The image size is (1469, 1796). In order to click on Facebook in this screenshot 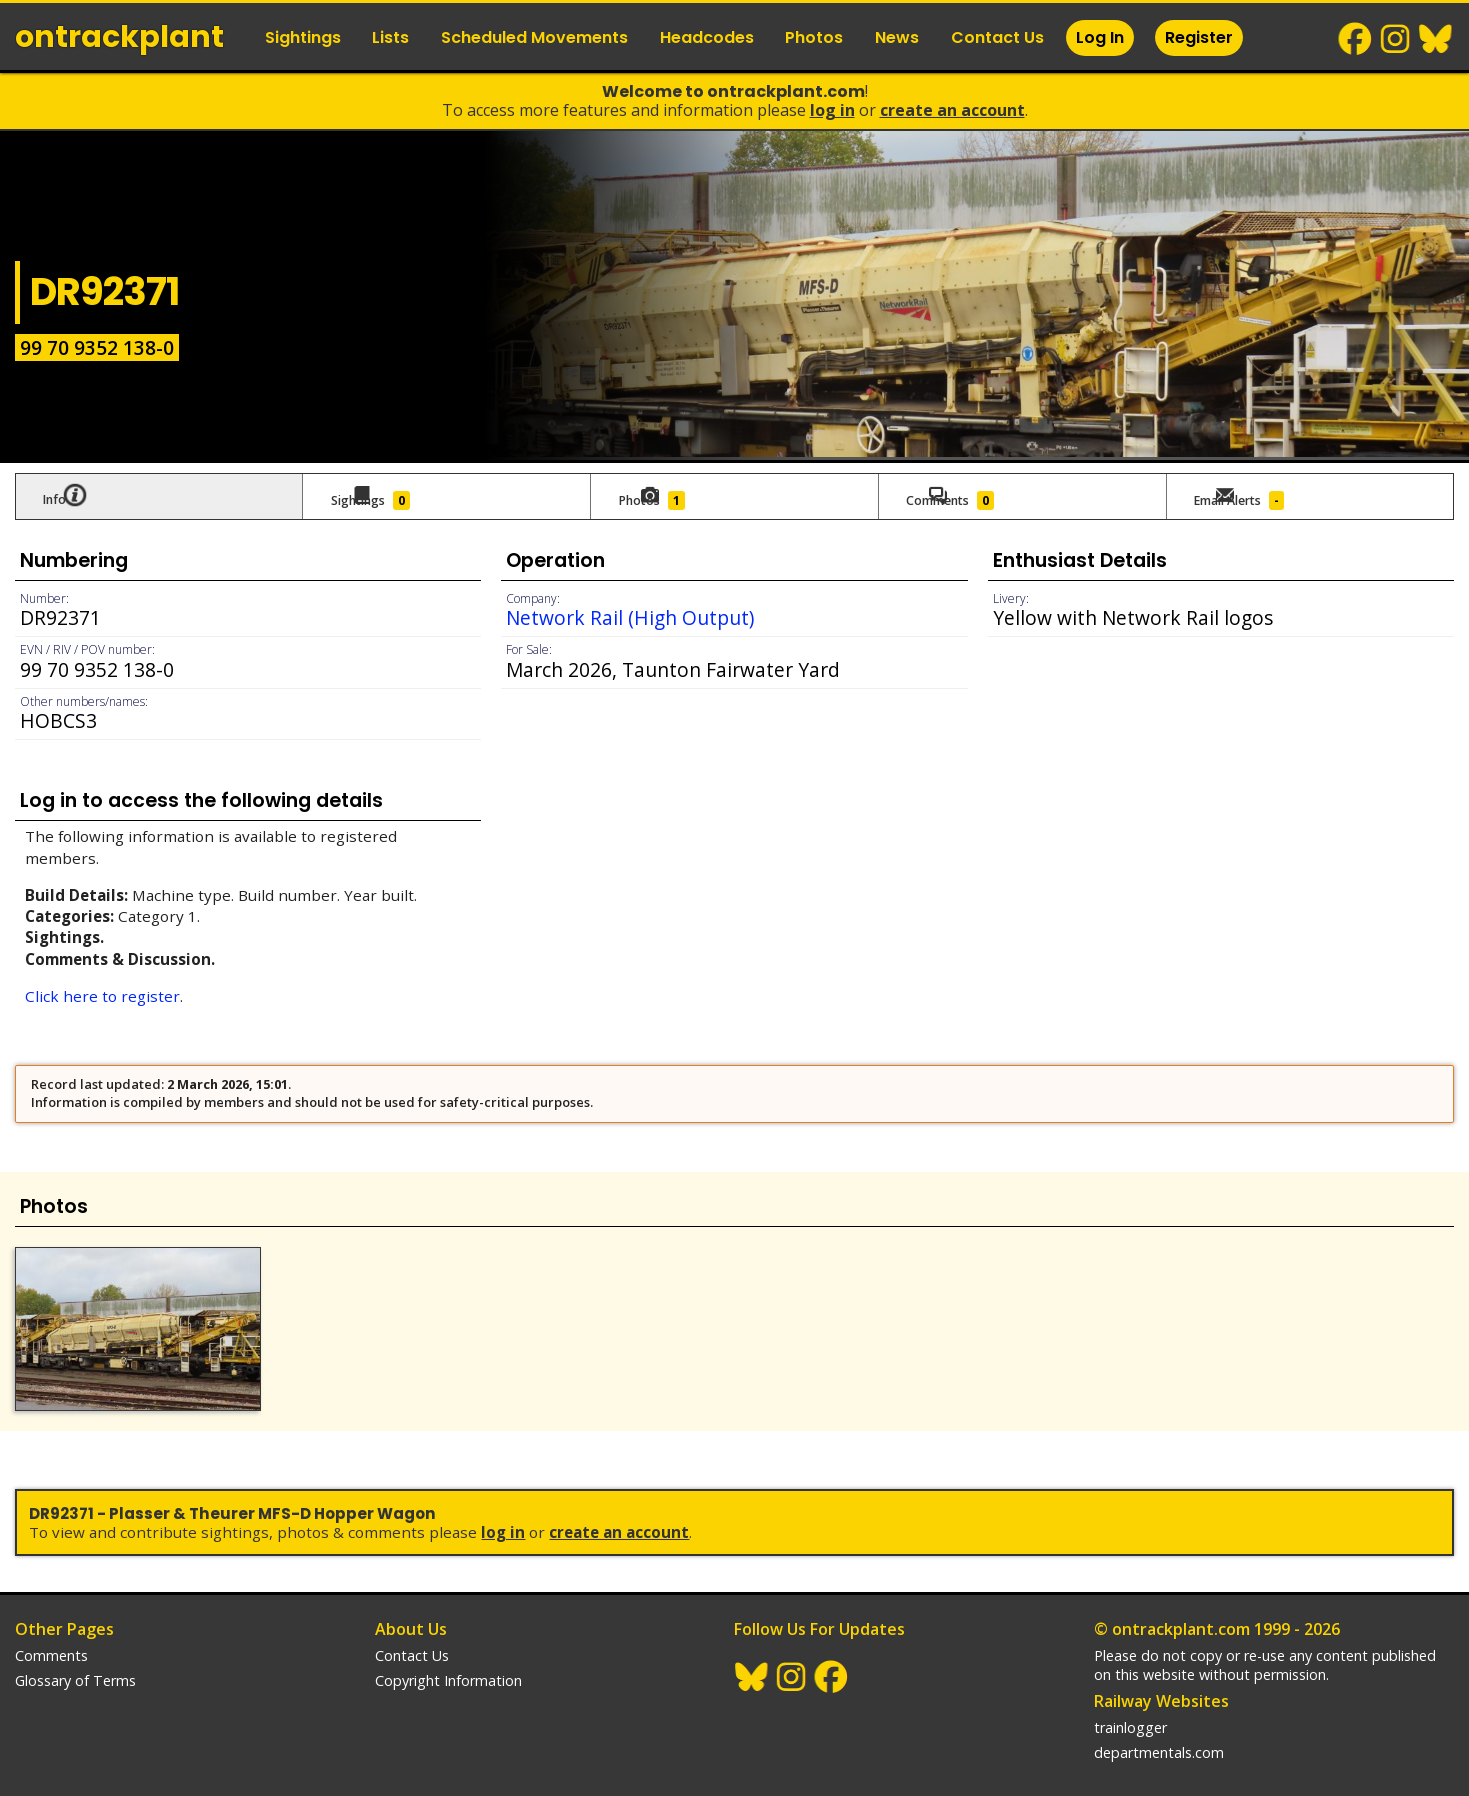, I will do `click(1356, 39)`.